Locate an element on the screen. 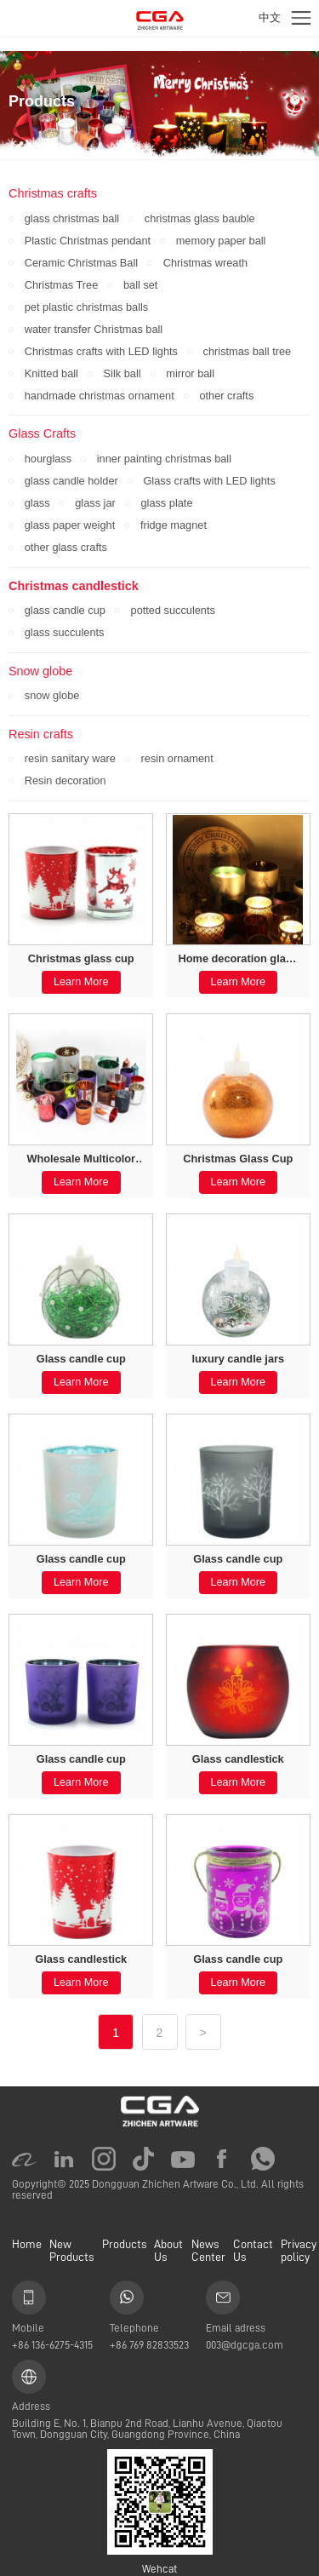 This screenshot has height=2576, width=319. other crafts is located at coordinates (226, 395).